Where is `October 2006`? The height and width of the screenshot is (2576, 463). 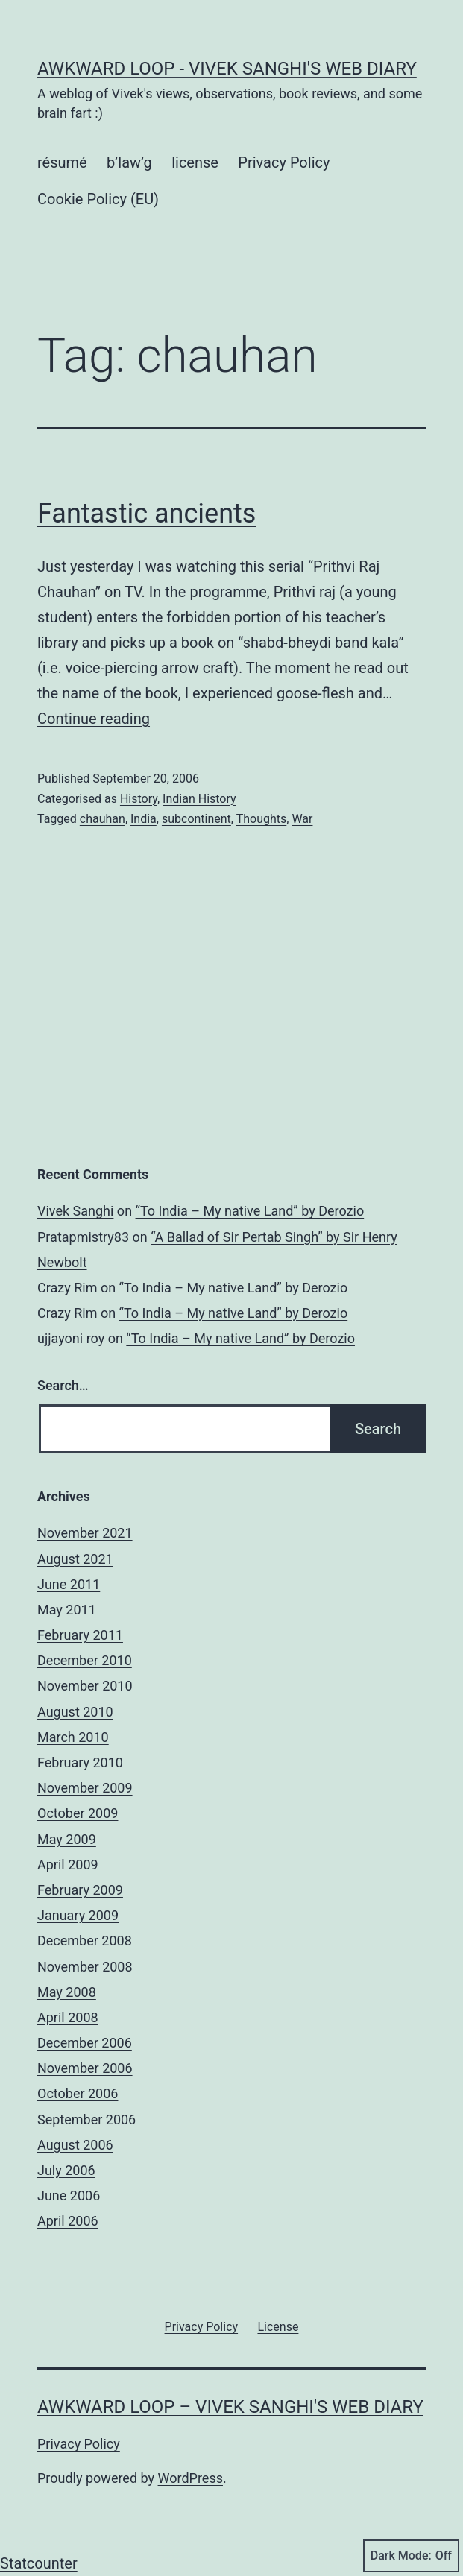
October 2006 is located at coordinates (77, 2093).